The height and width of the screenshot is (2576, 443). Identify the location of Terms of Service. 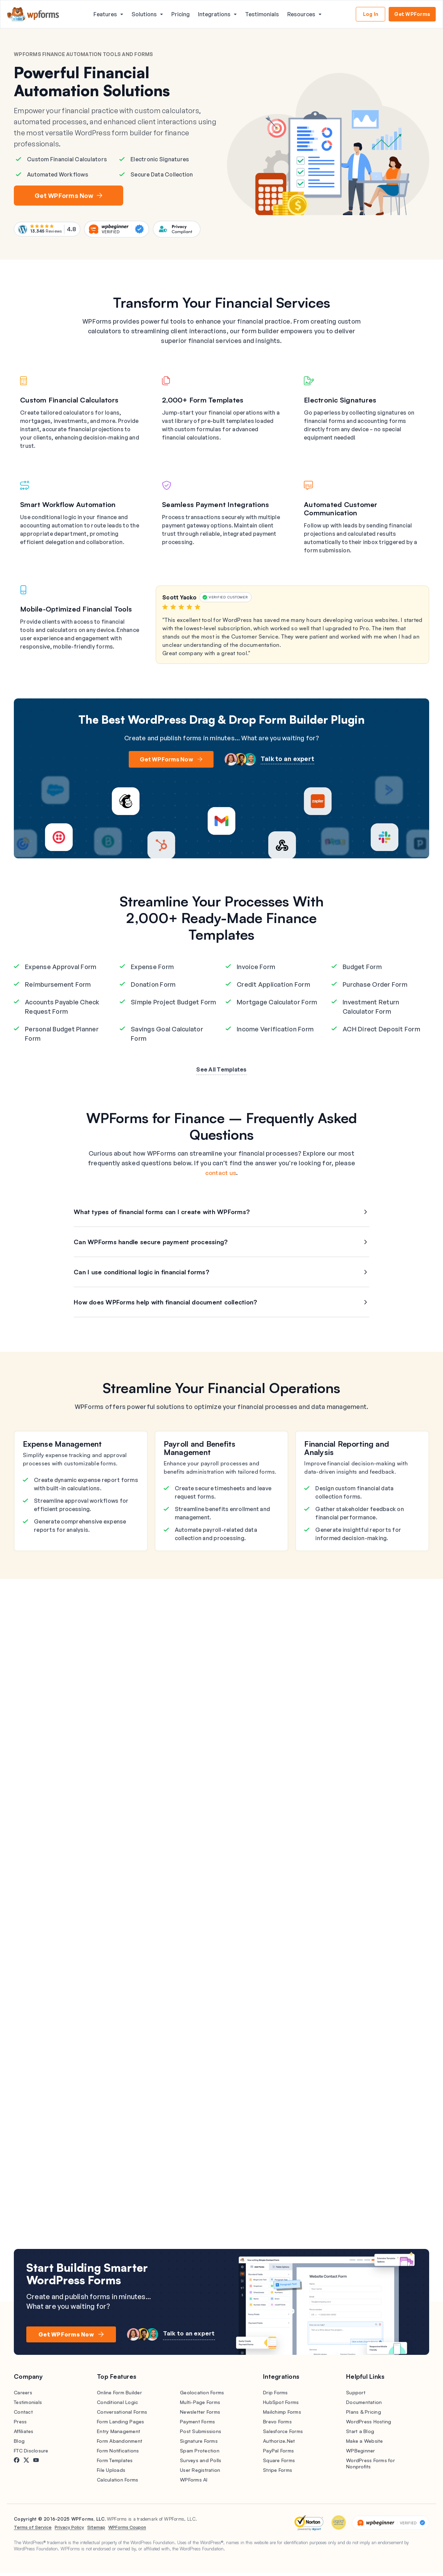
(33, 2530).